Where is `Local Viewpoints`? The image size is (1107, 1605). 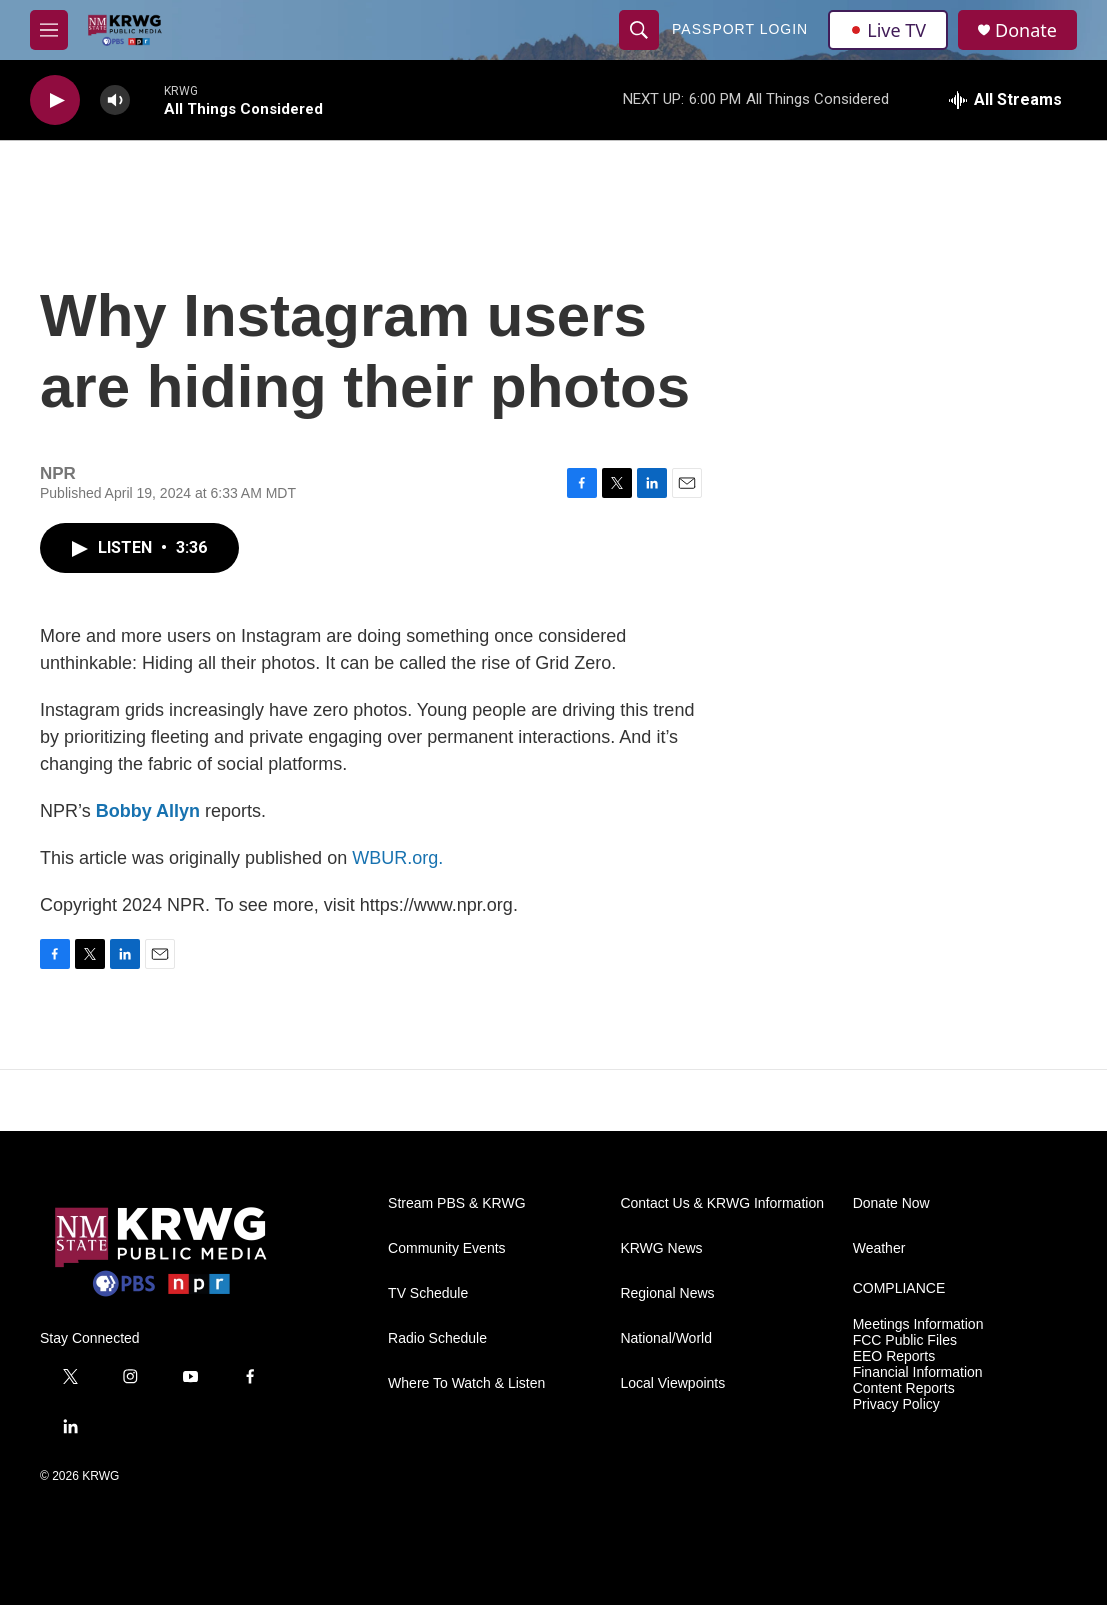
Local Viewpoints is located at coordinates (672, 1383).